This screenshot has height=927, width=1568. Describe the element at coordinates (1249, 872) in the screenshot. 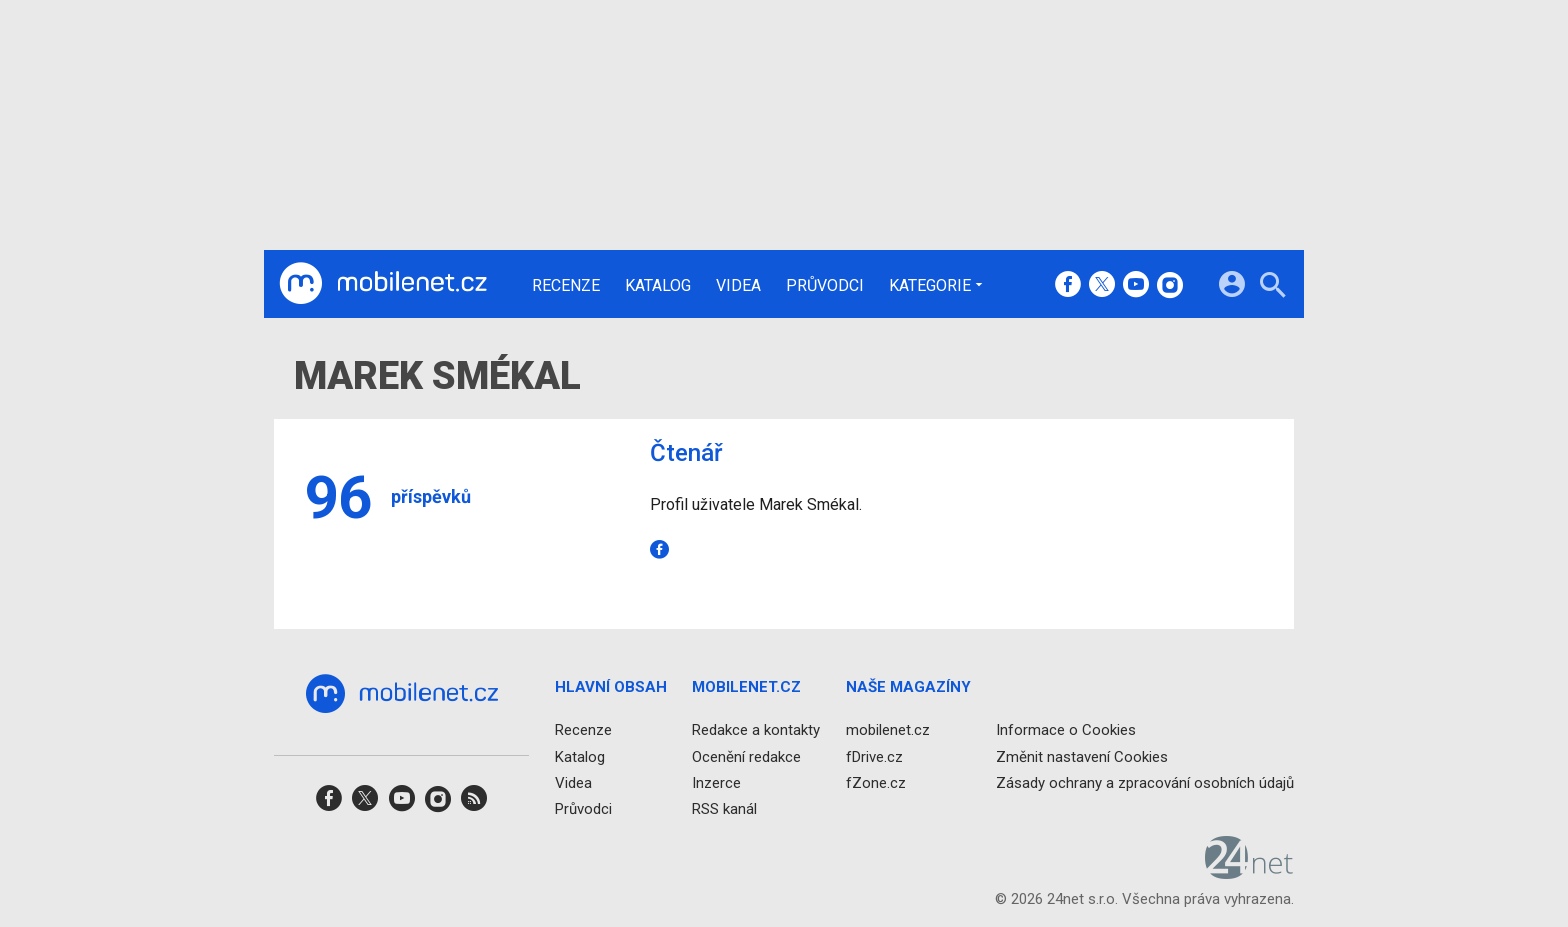

I see `[24net s.r.o.]` at that location.